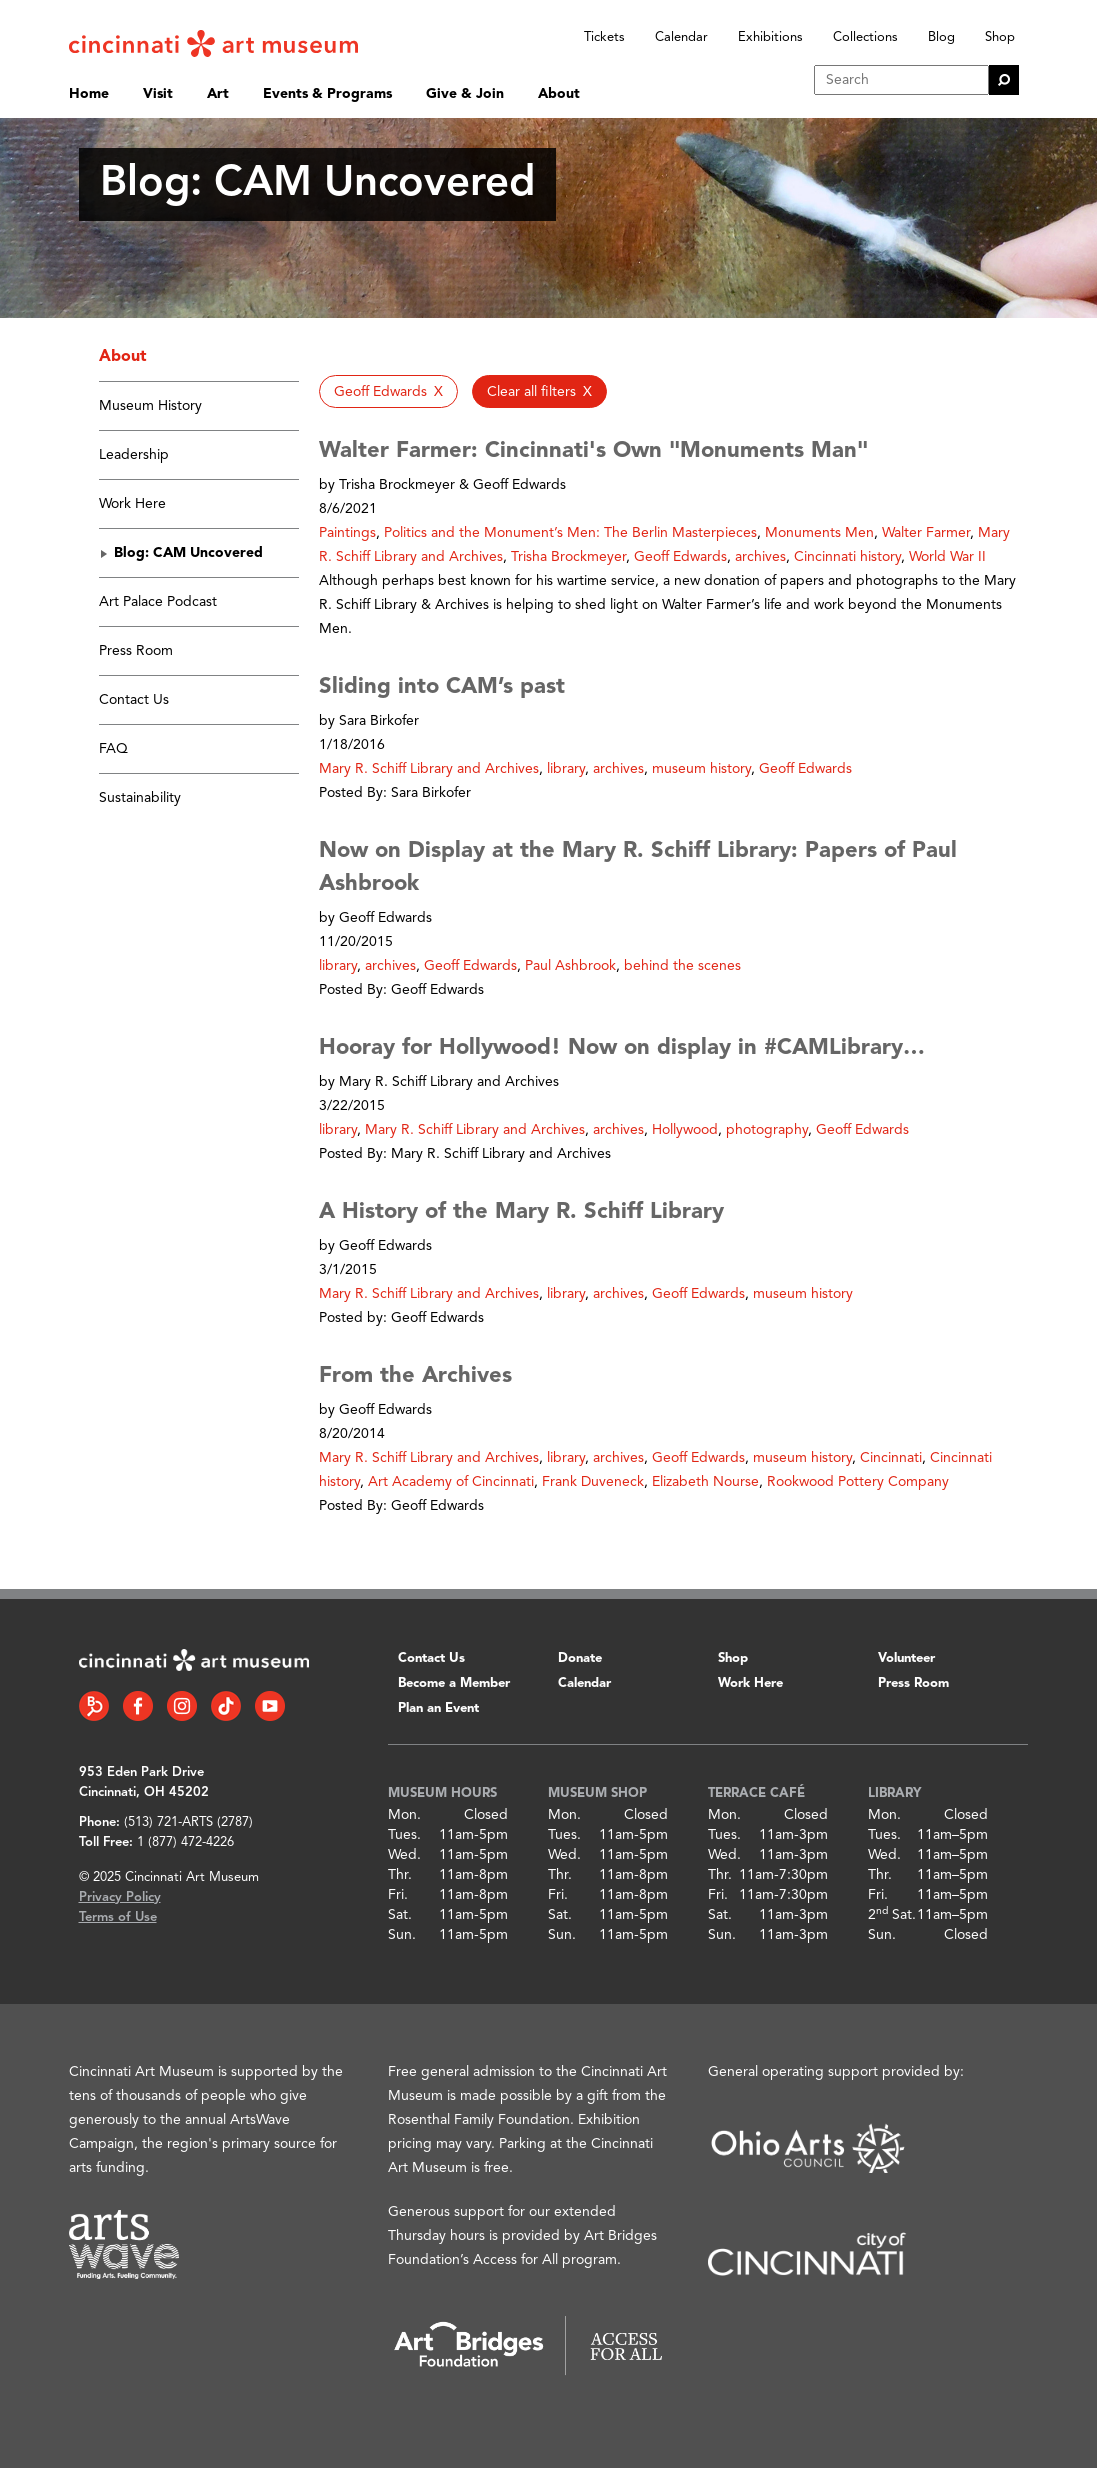 This screenshot has width=1097, height=2468. Describe the element at coordinates (891, 1458) in the screenshot. I see `Cincinnati [button]` at that location.